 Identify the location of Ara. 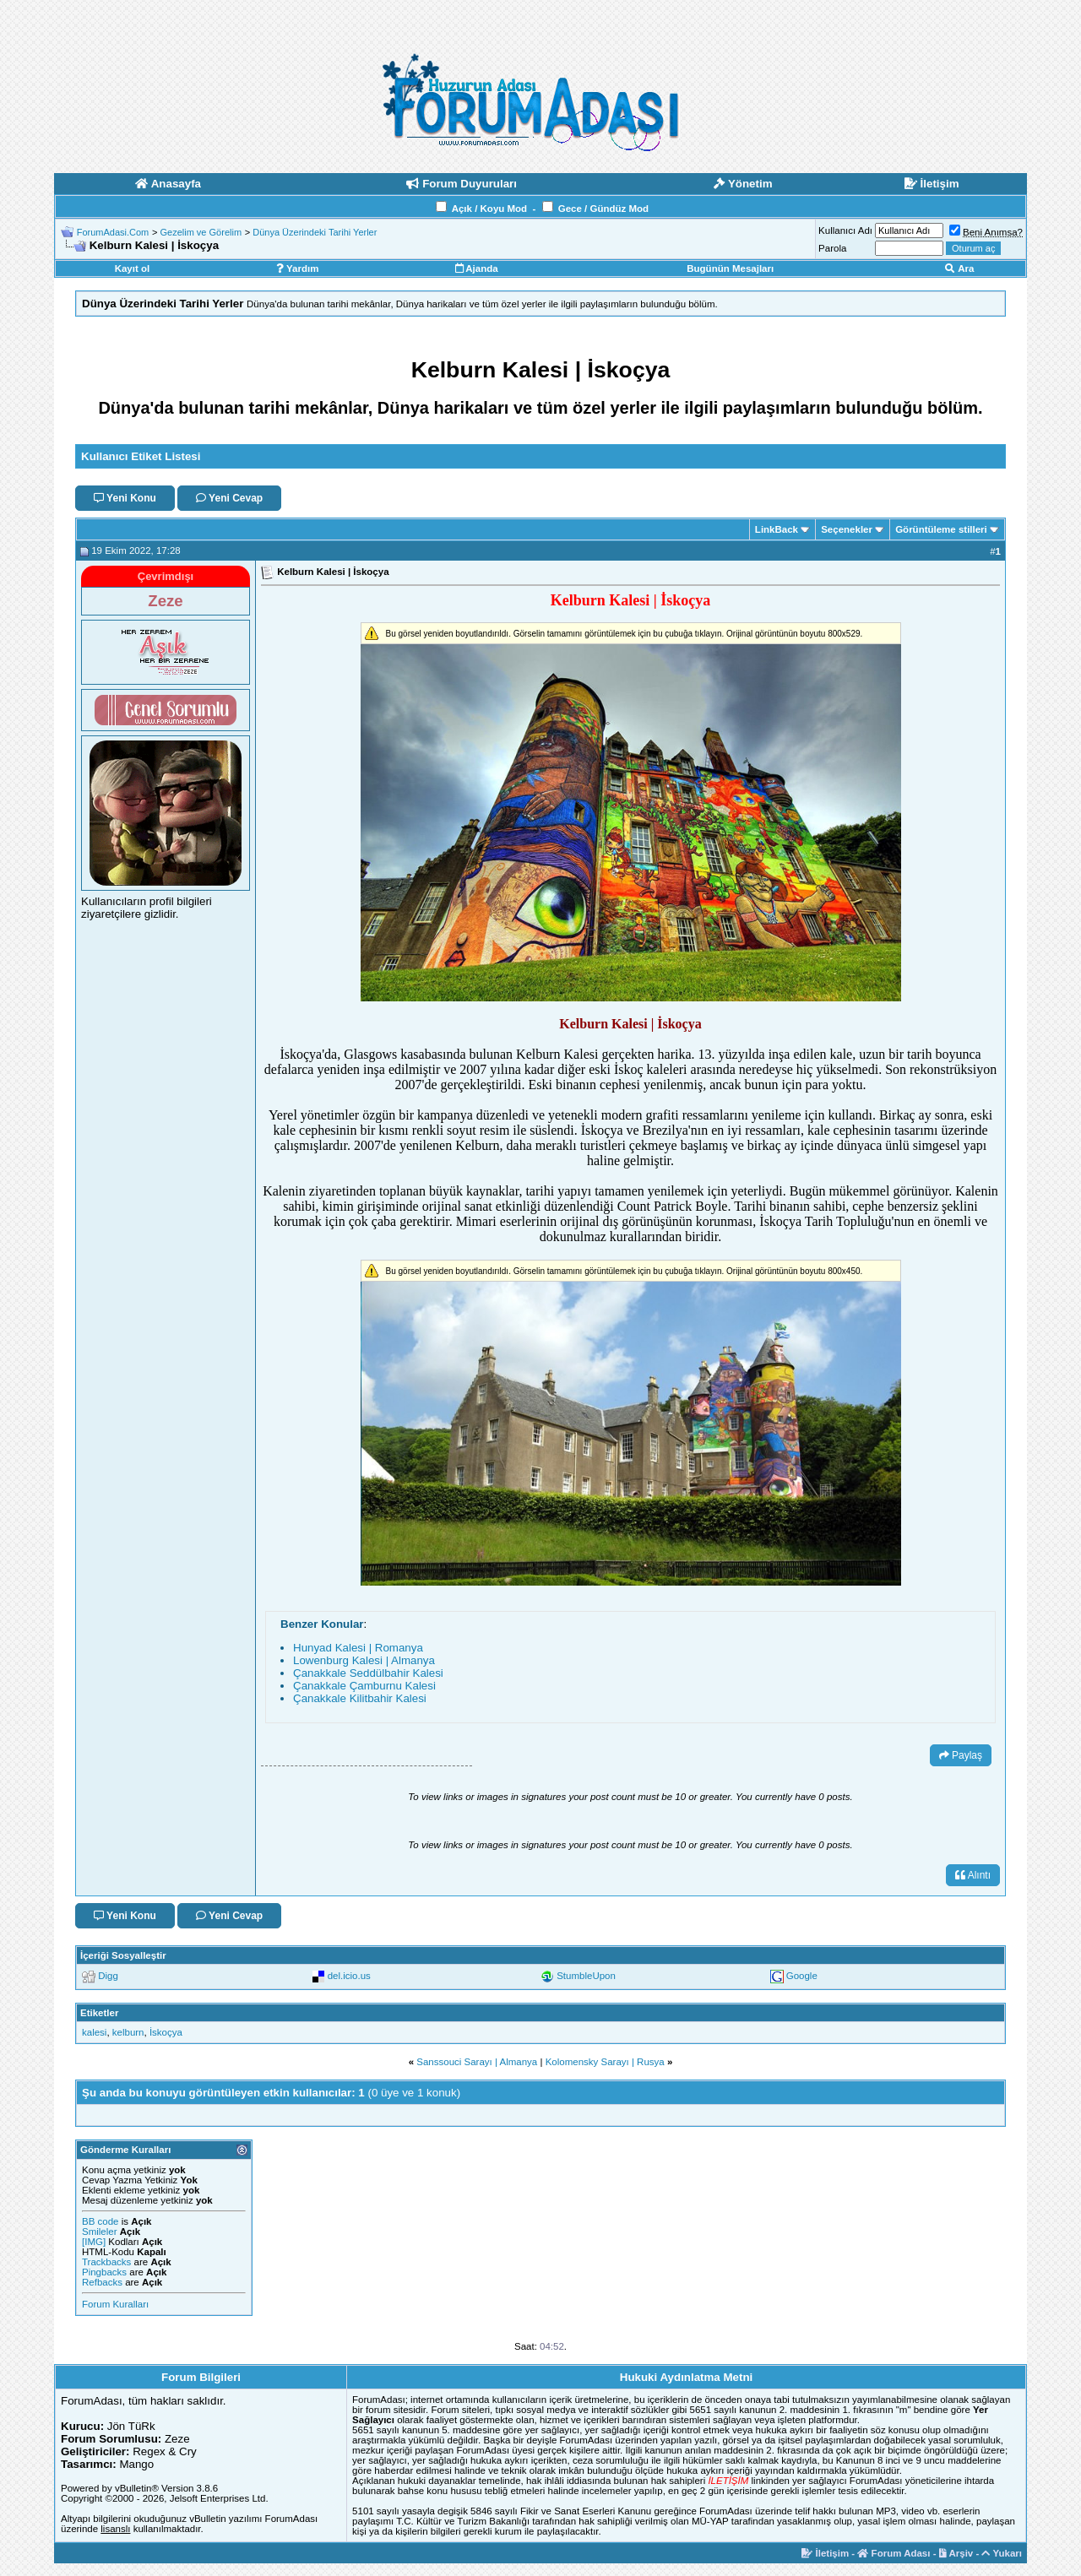
(959, 268).